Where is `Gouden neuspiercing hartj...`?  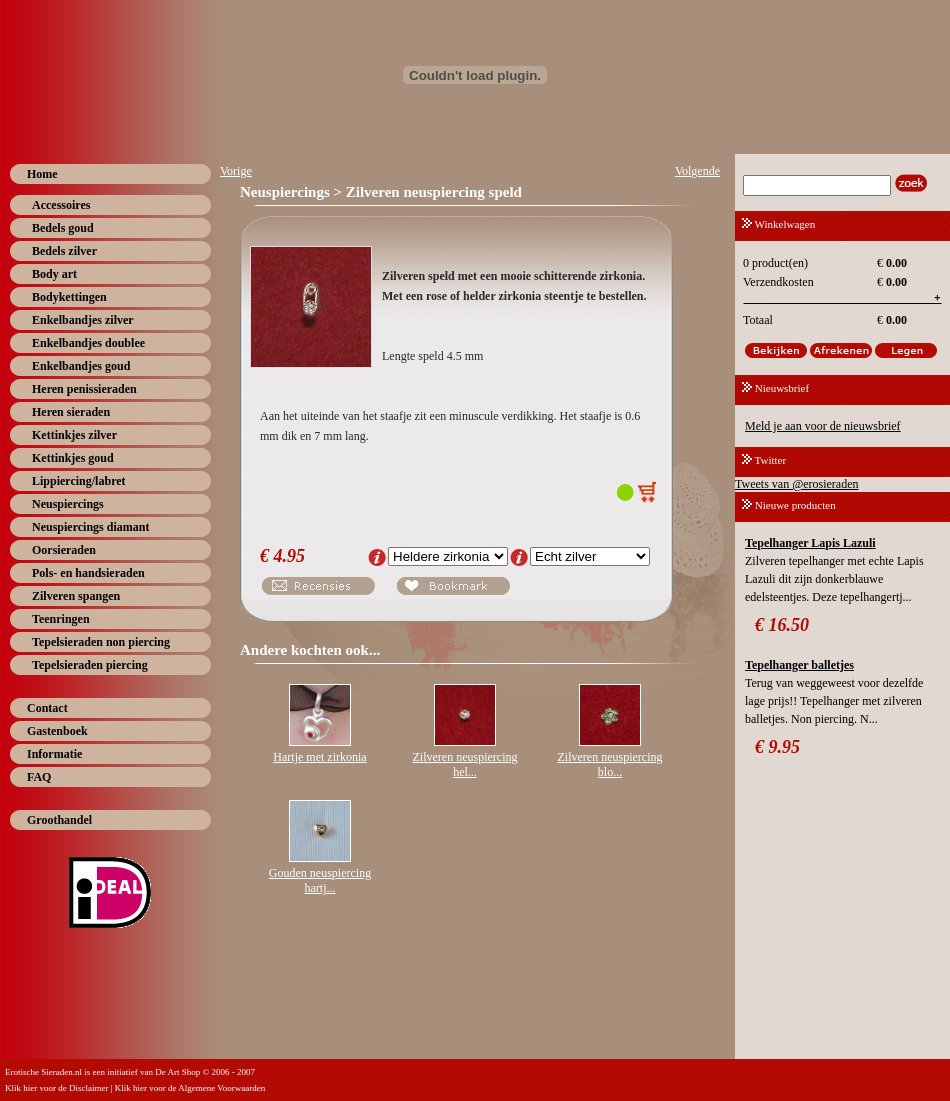 Gouden neuspiercing hartj... is located at coordinates (320, 880).